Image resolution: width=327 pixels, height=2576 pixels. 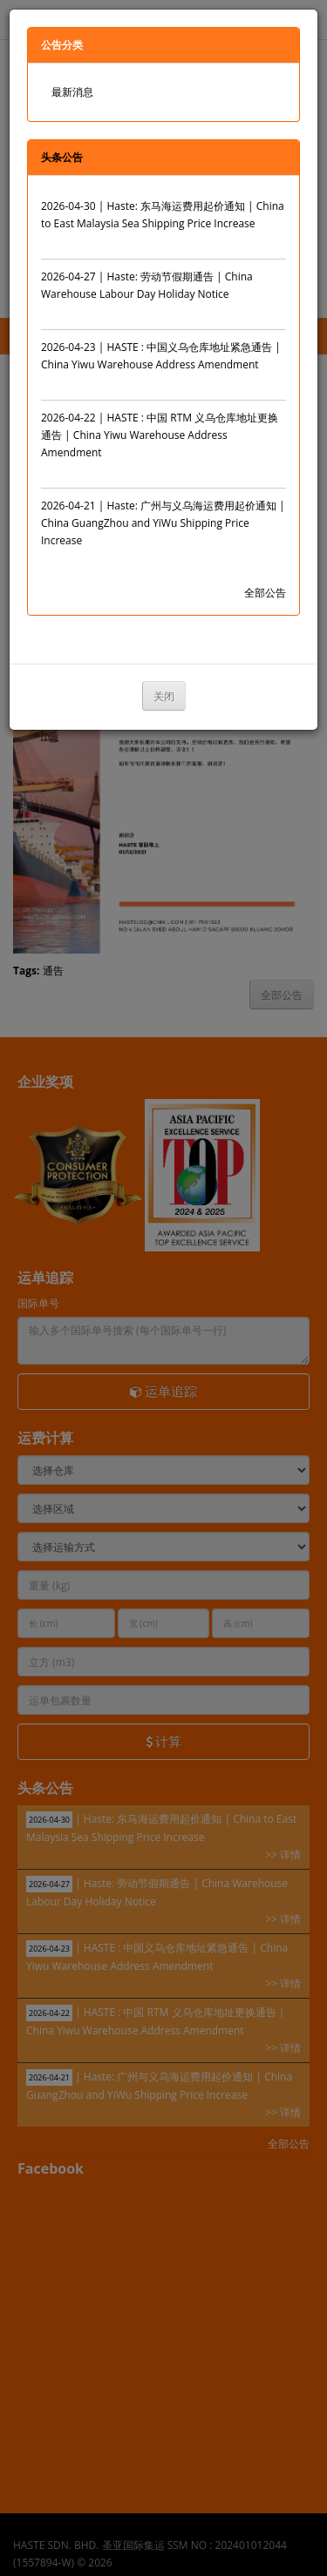 What do you see at coordinates (72, 91) in the screenshot?
I see `最新消息` at bounding box center [72, 91].